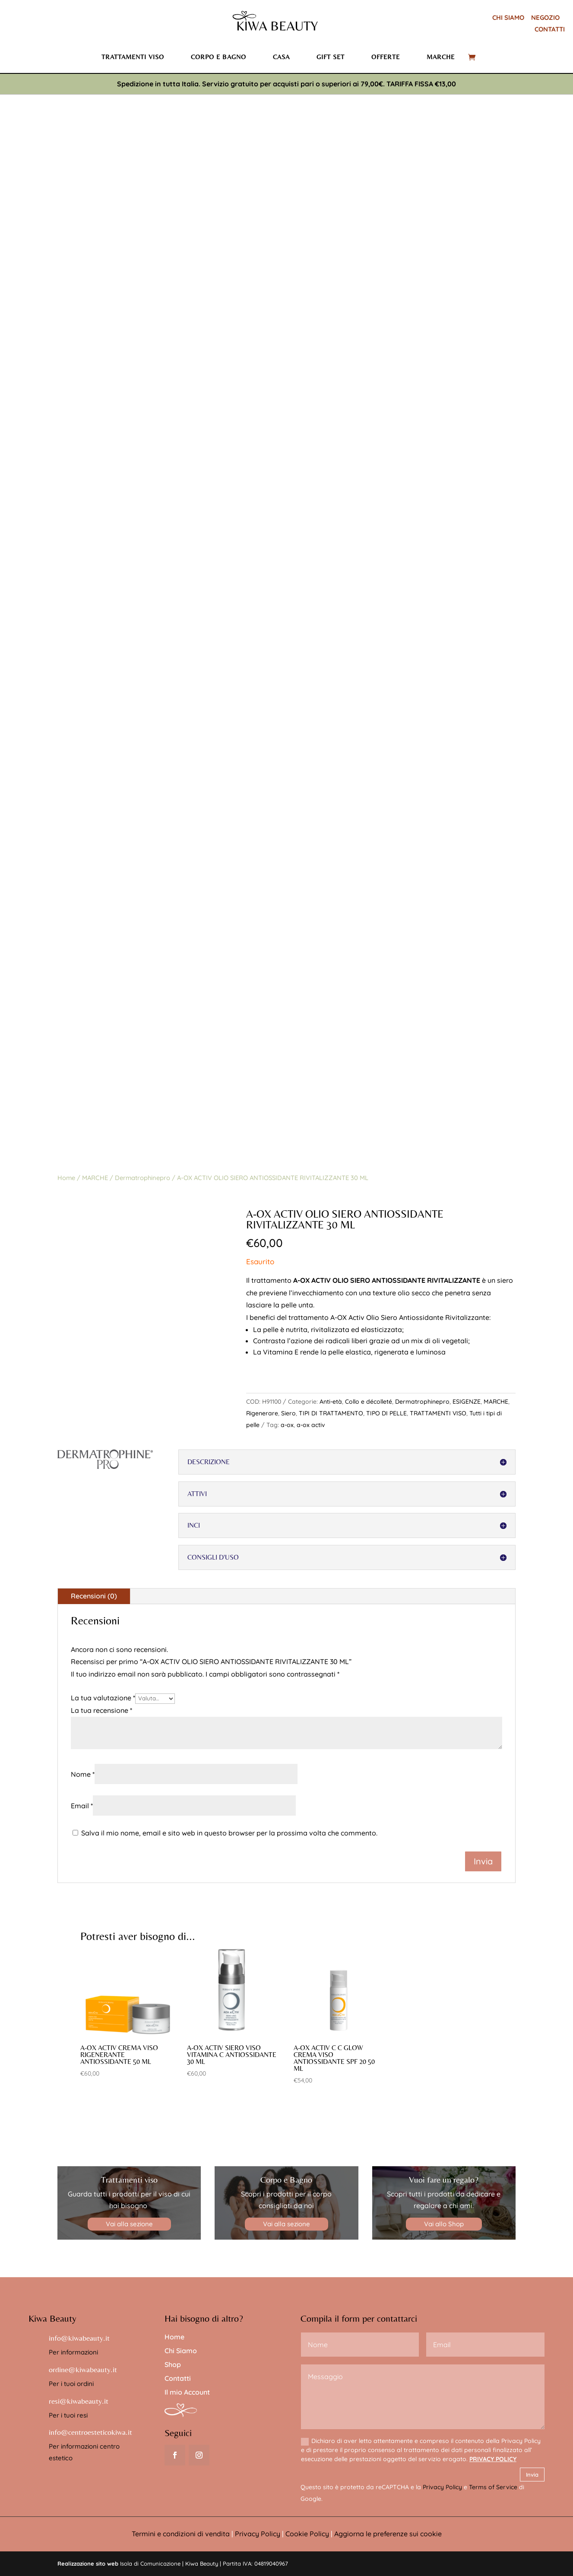 The height and width of the screenshot is (2576, 573). I want to click on Chi Siamo, so click(181, 2350).